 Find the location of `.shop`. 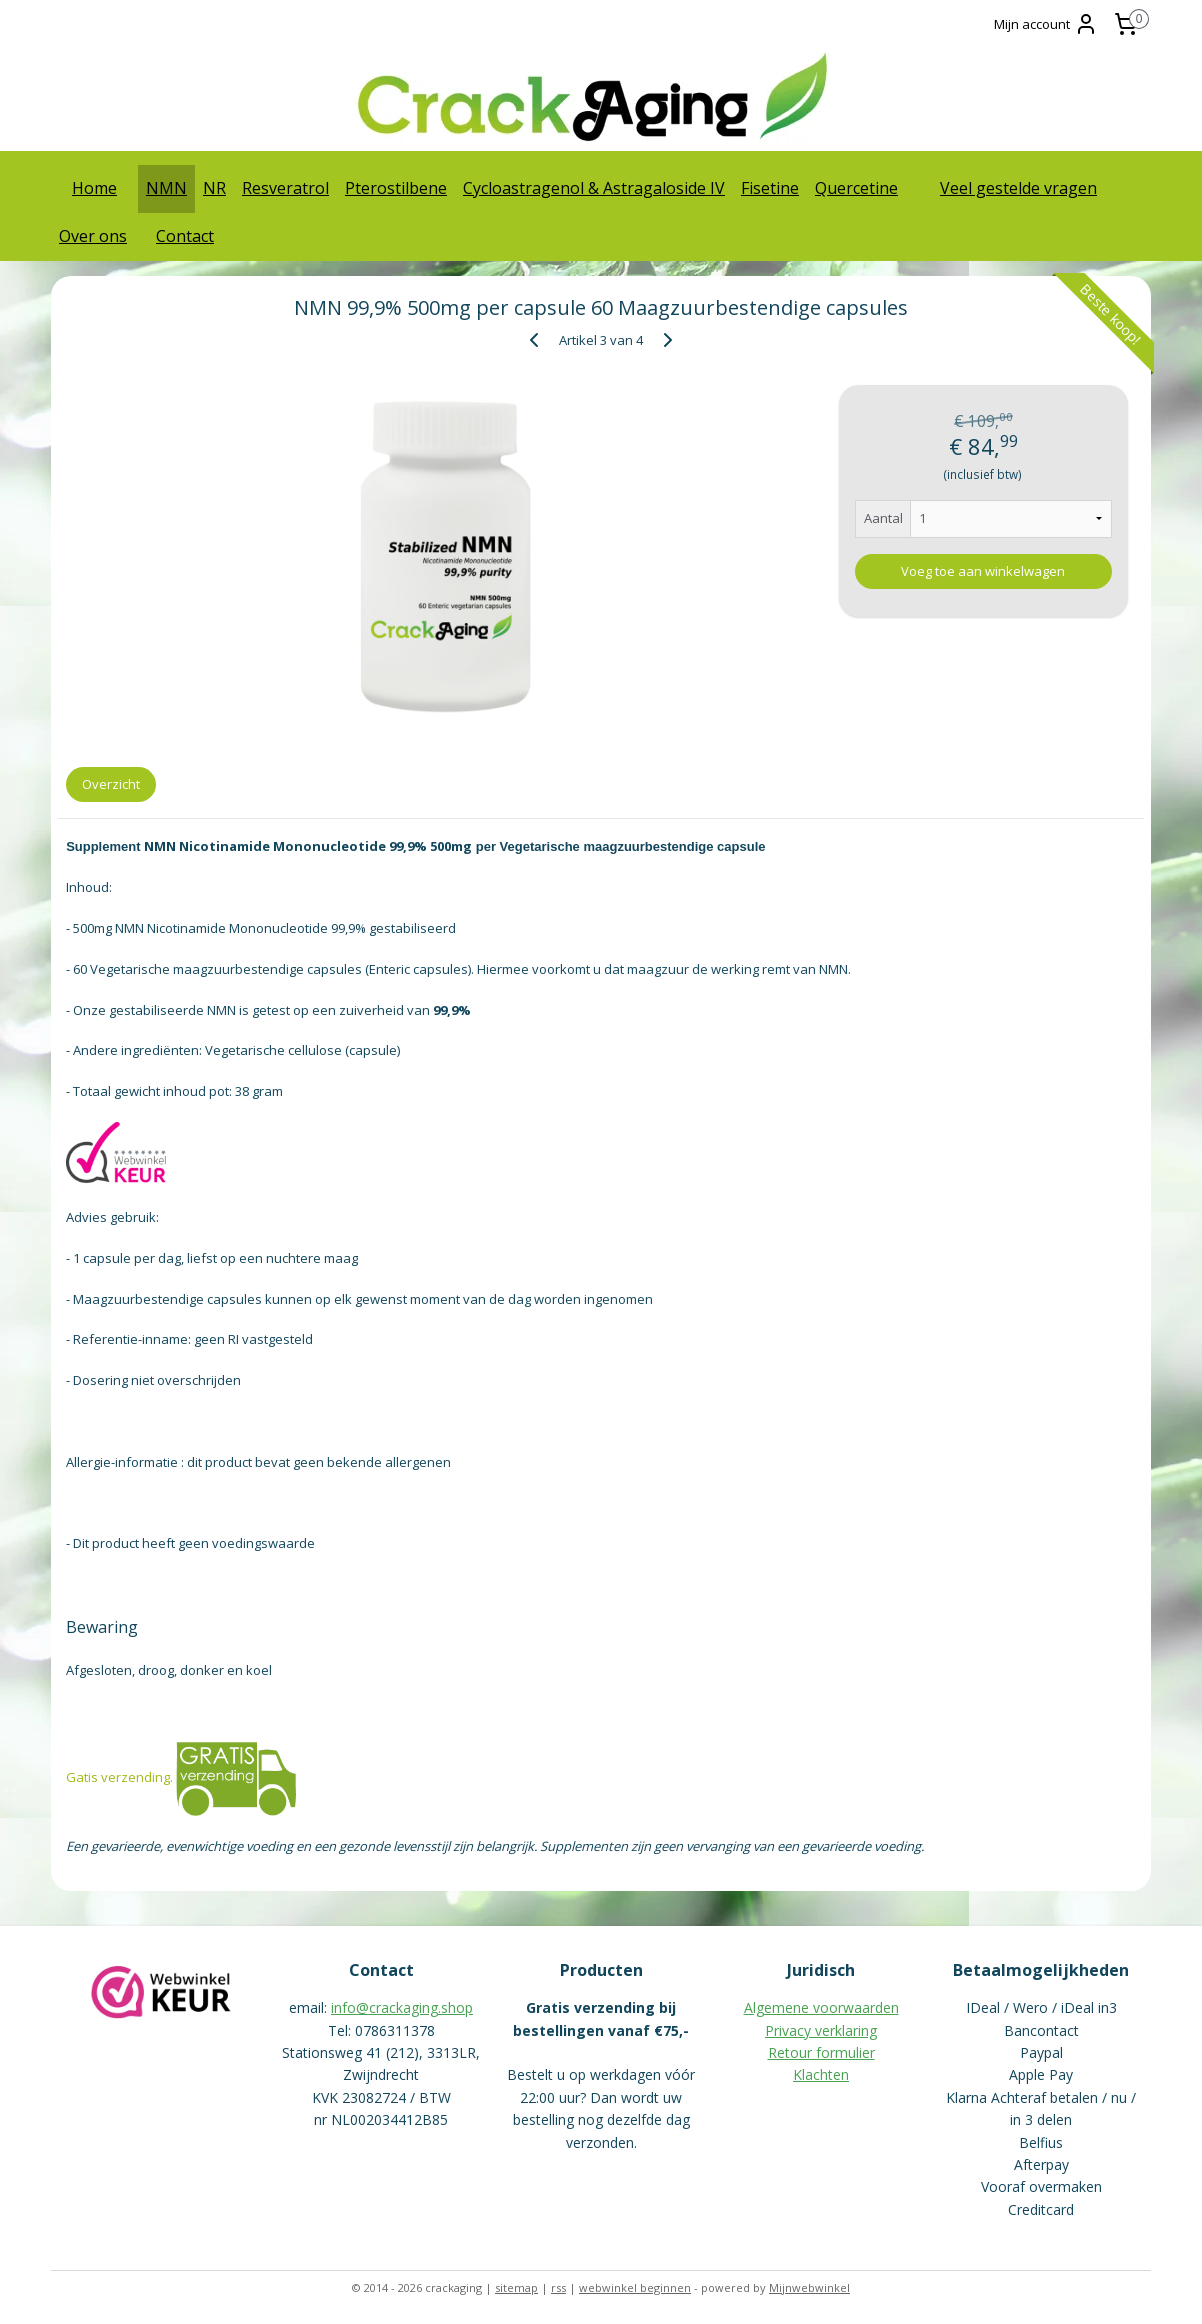

.shop is located at coordinates (455, 2007).